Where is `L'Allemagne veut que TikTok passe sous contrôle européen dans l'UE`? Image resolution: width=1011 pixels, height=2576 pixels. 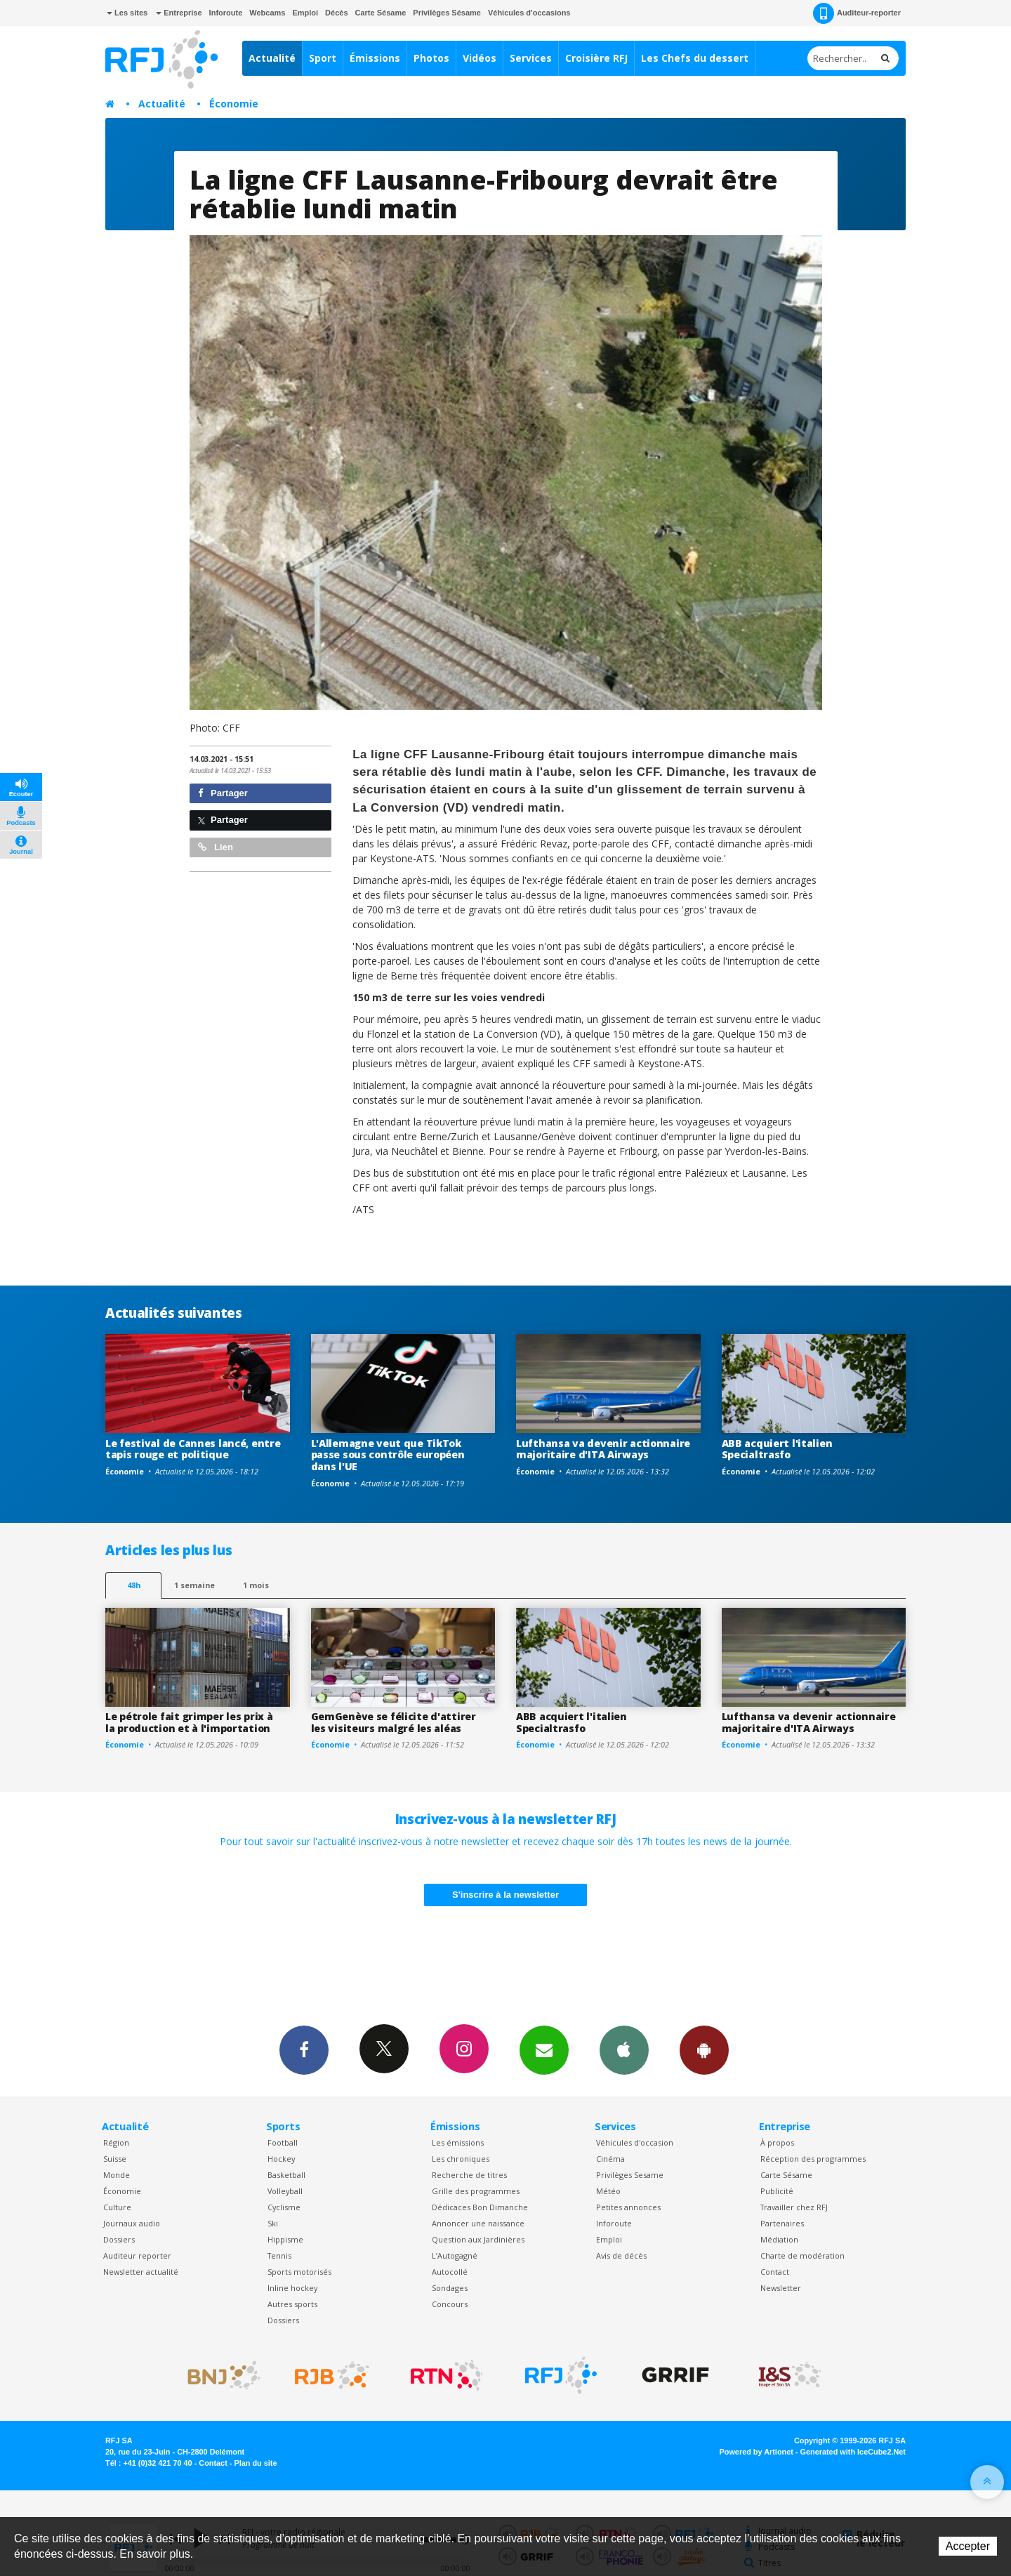 L'Allemagne veut que TikTok passe sous contrôle européen dans l'UE is located at coordinates (388, 1455).